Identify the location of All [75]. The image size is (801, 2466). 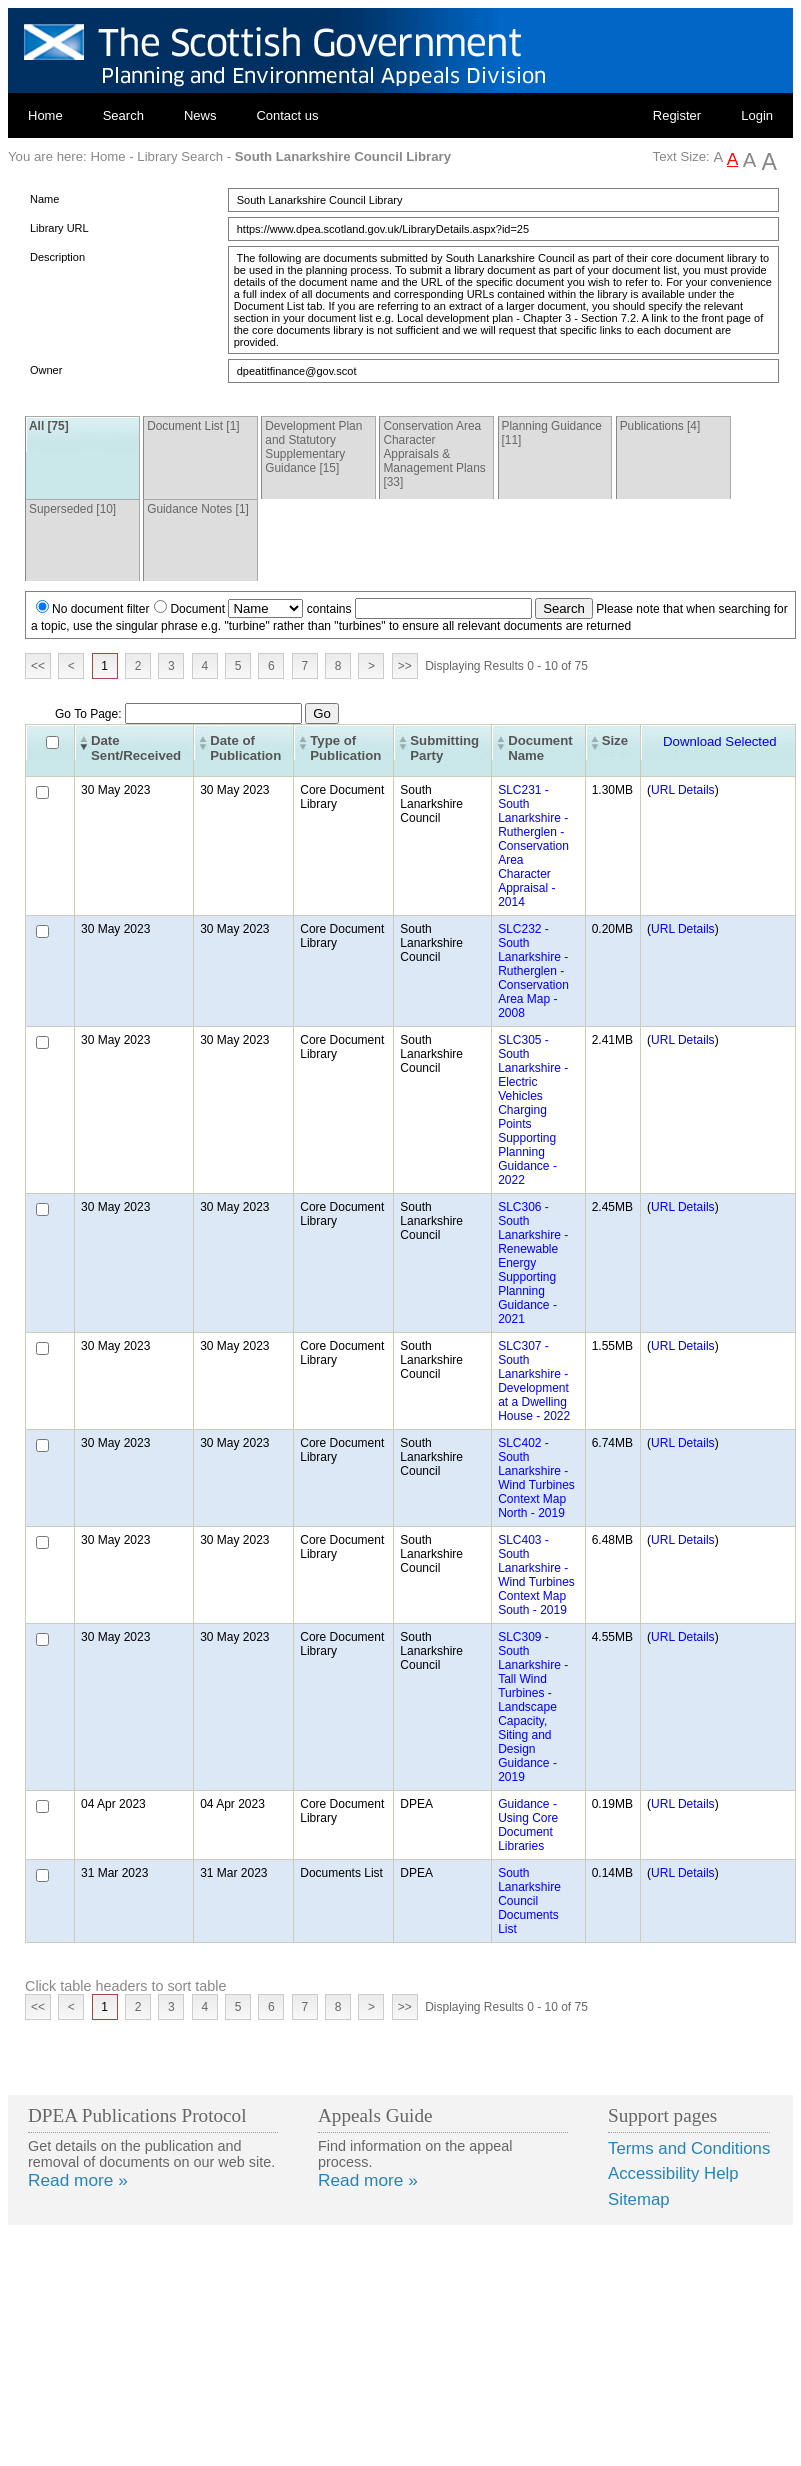
(49, 426).